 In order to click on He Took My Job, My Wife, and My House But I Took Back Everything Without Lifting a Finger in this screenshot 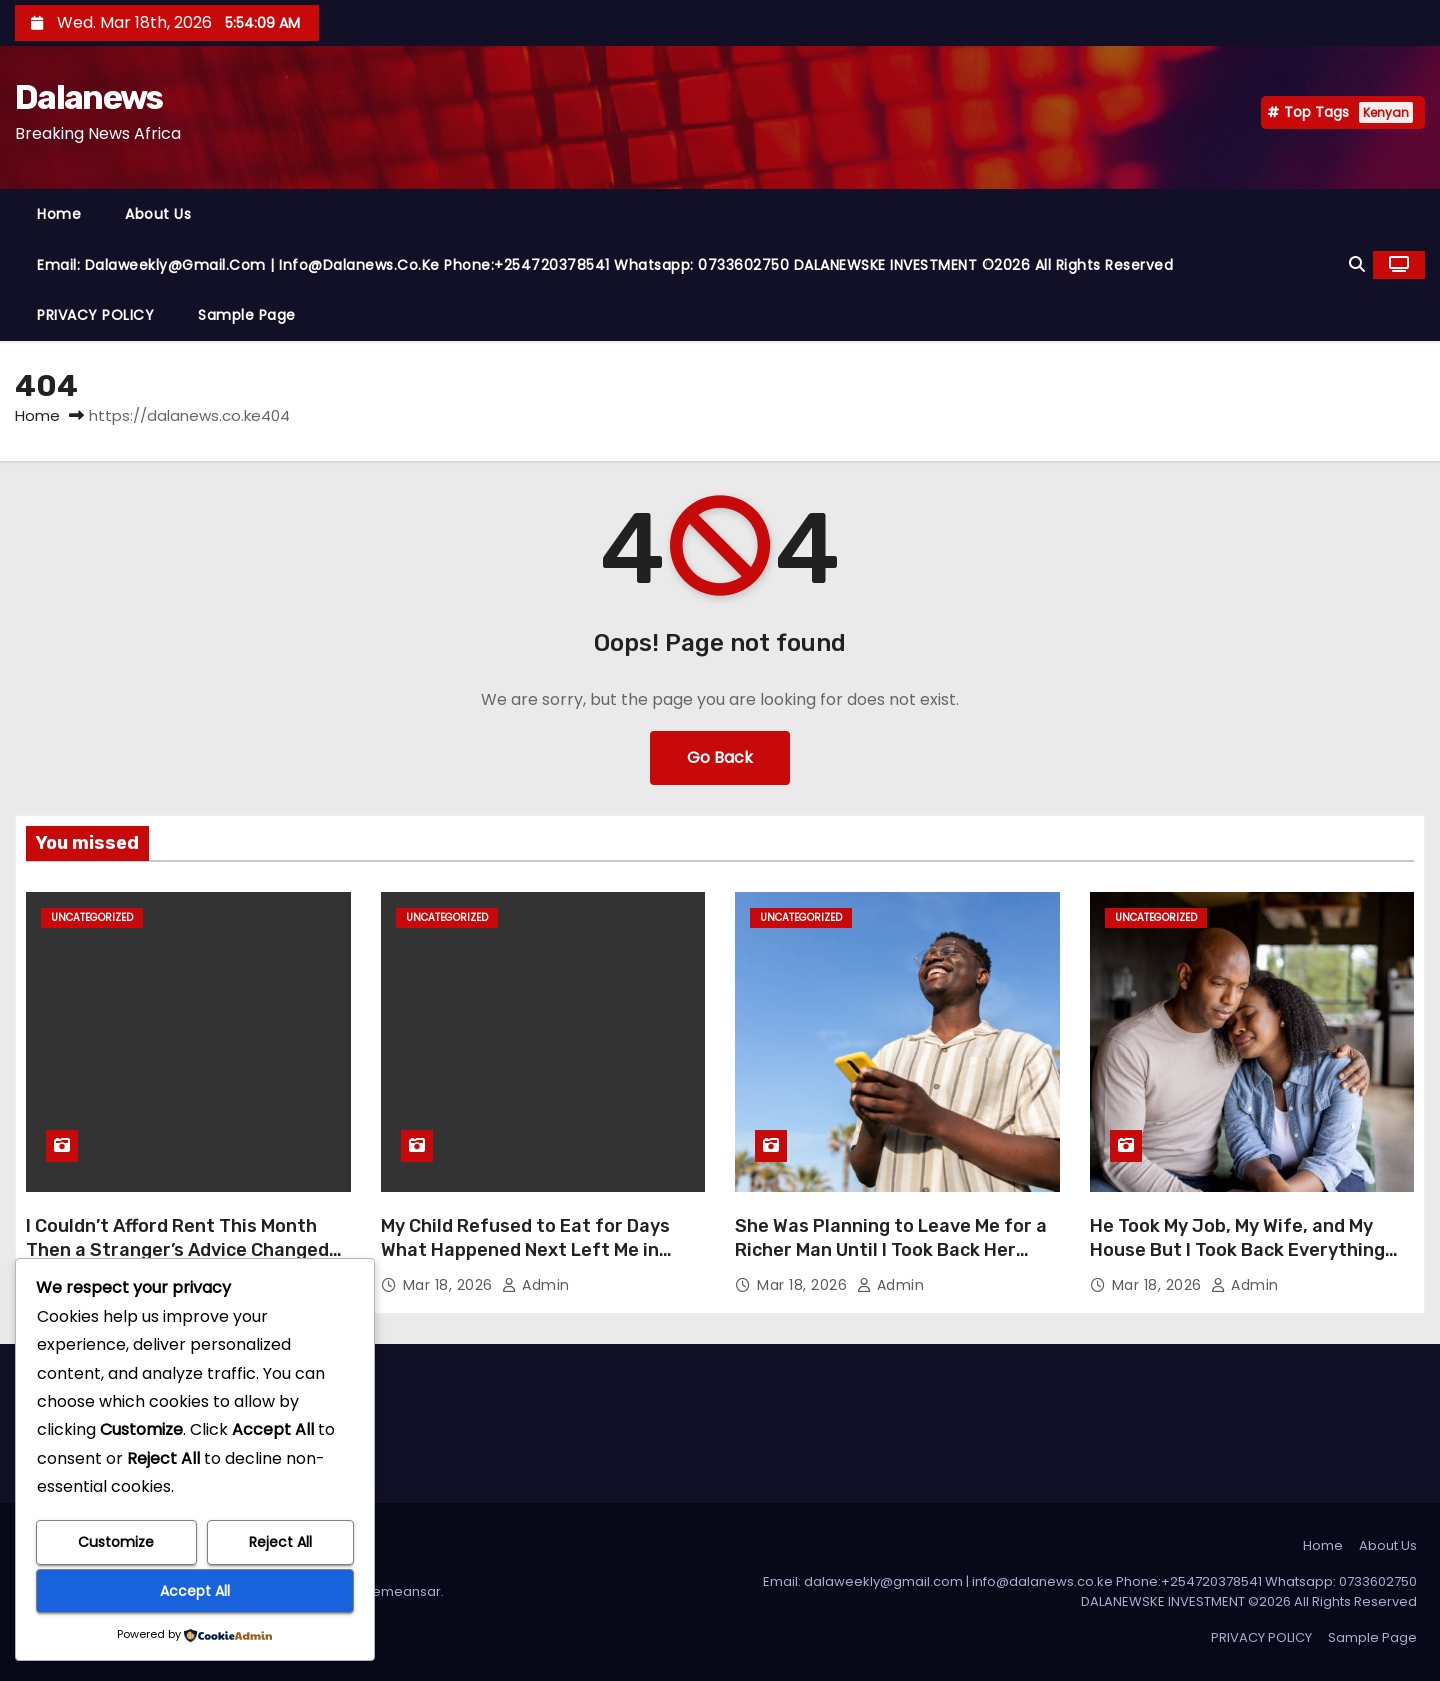, I will do `click(1237, 1250)`.